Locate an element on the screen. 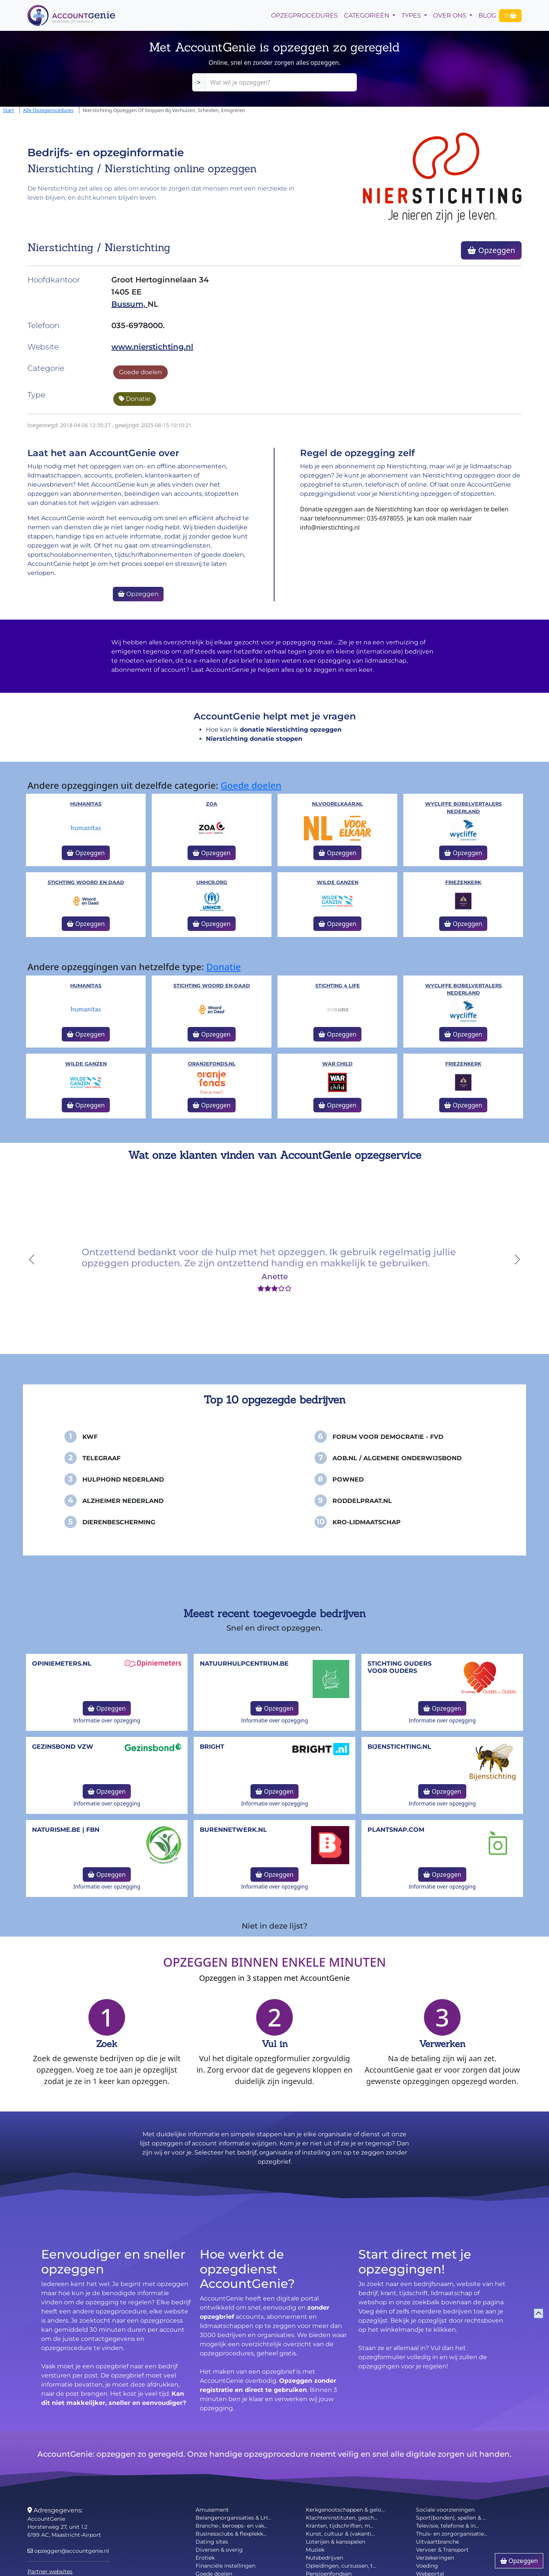 This screenshot has width=549, height=2576. Opzeggen is located at coordinates (491, 250).